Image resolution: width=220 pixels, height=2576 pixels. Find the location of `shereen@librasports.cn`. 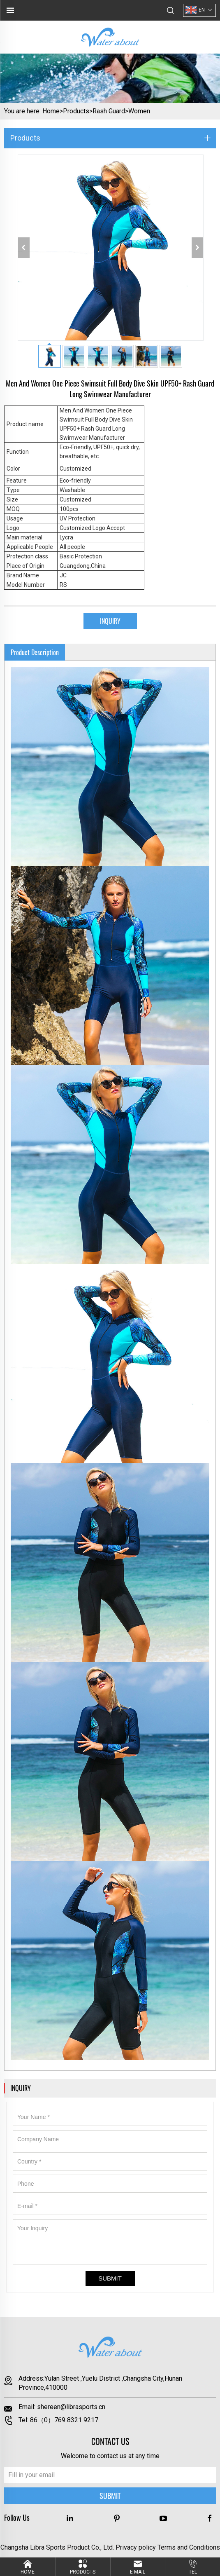

shereen@librasports.cn is located at coordinates (71, 2407).